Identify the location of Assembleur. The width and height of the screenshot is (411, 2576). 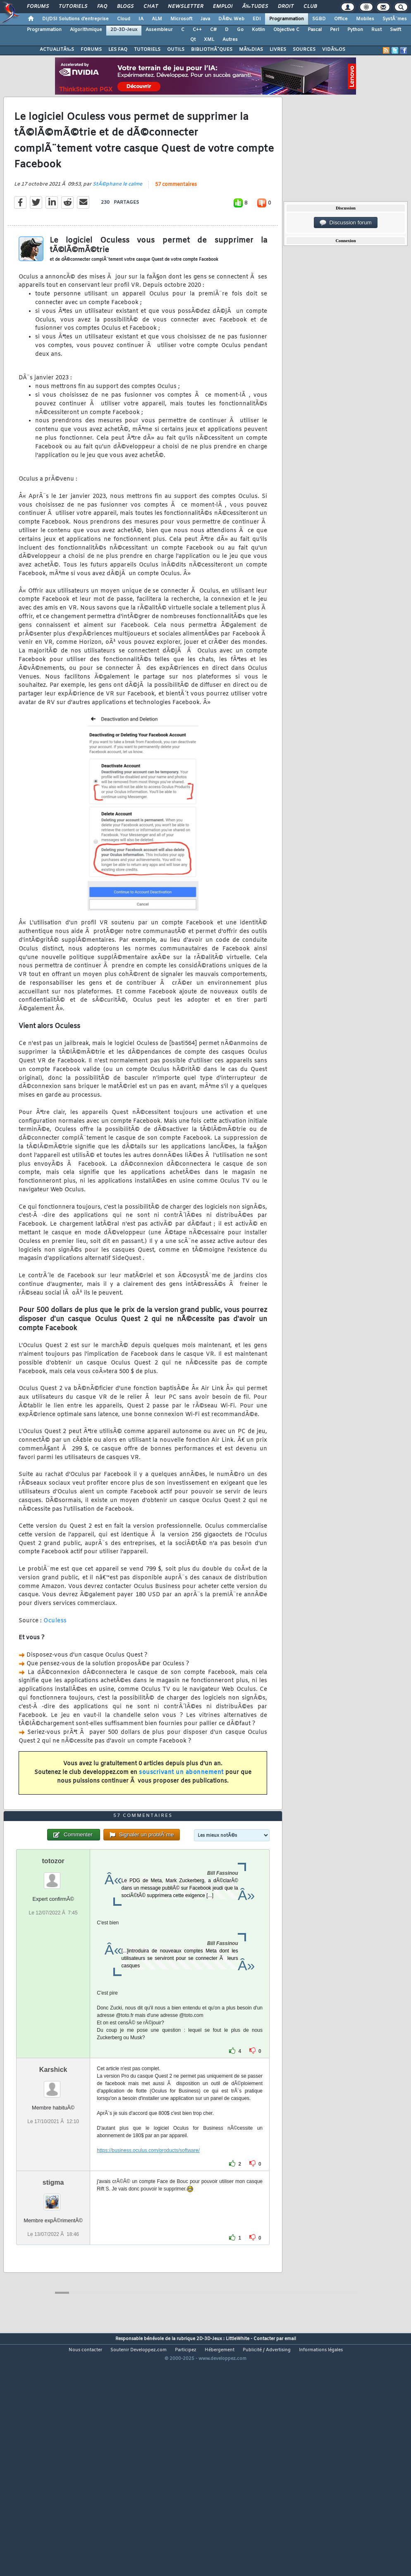
(159, 30).